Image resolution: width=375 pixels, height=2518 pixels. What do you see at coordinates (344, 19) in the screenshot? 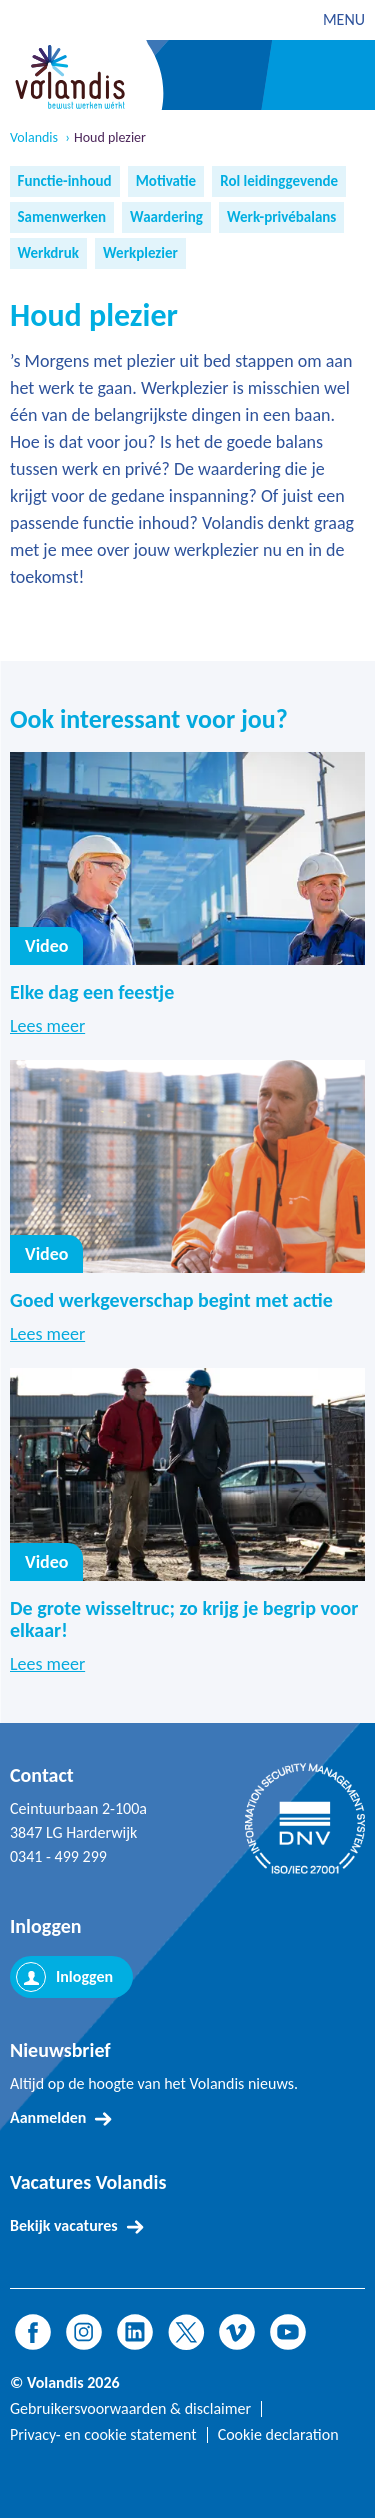
I see `MENU` at bounding box center [344, 19].